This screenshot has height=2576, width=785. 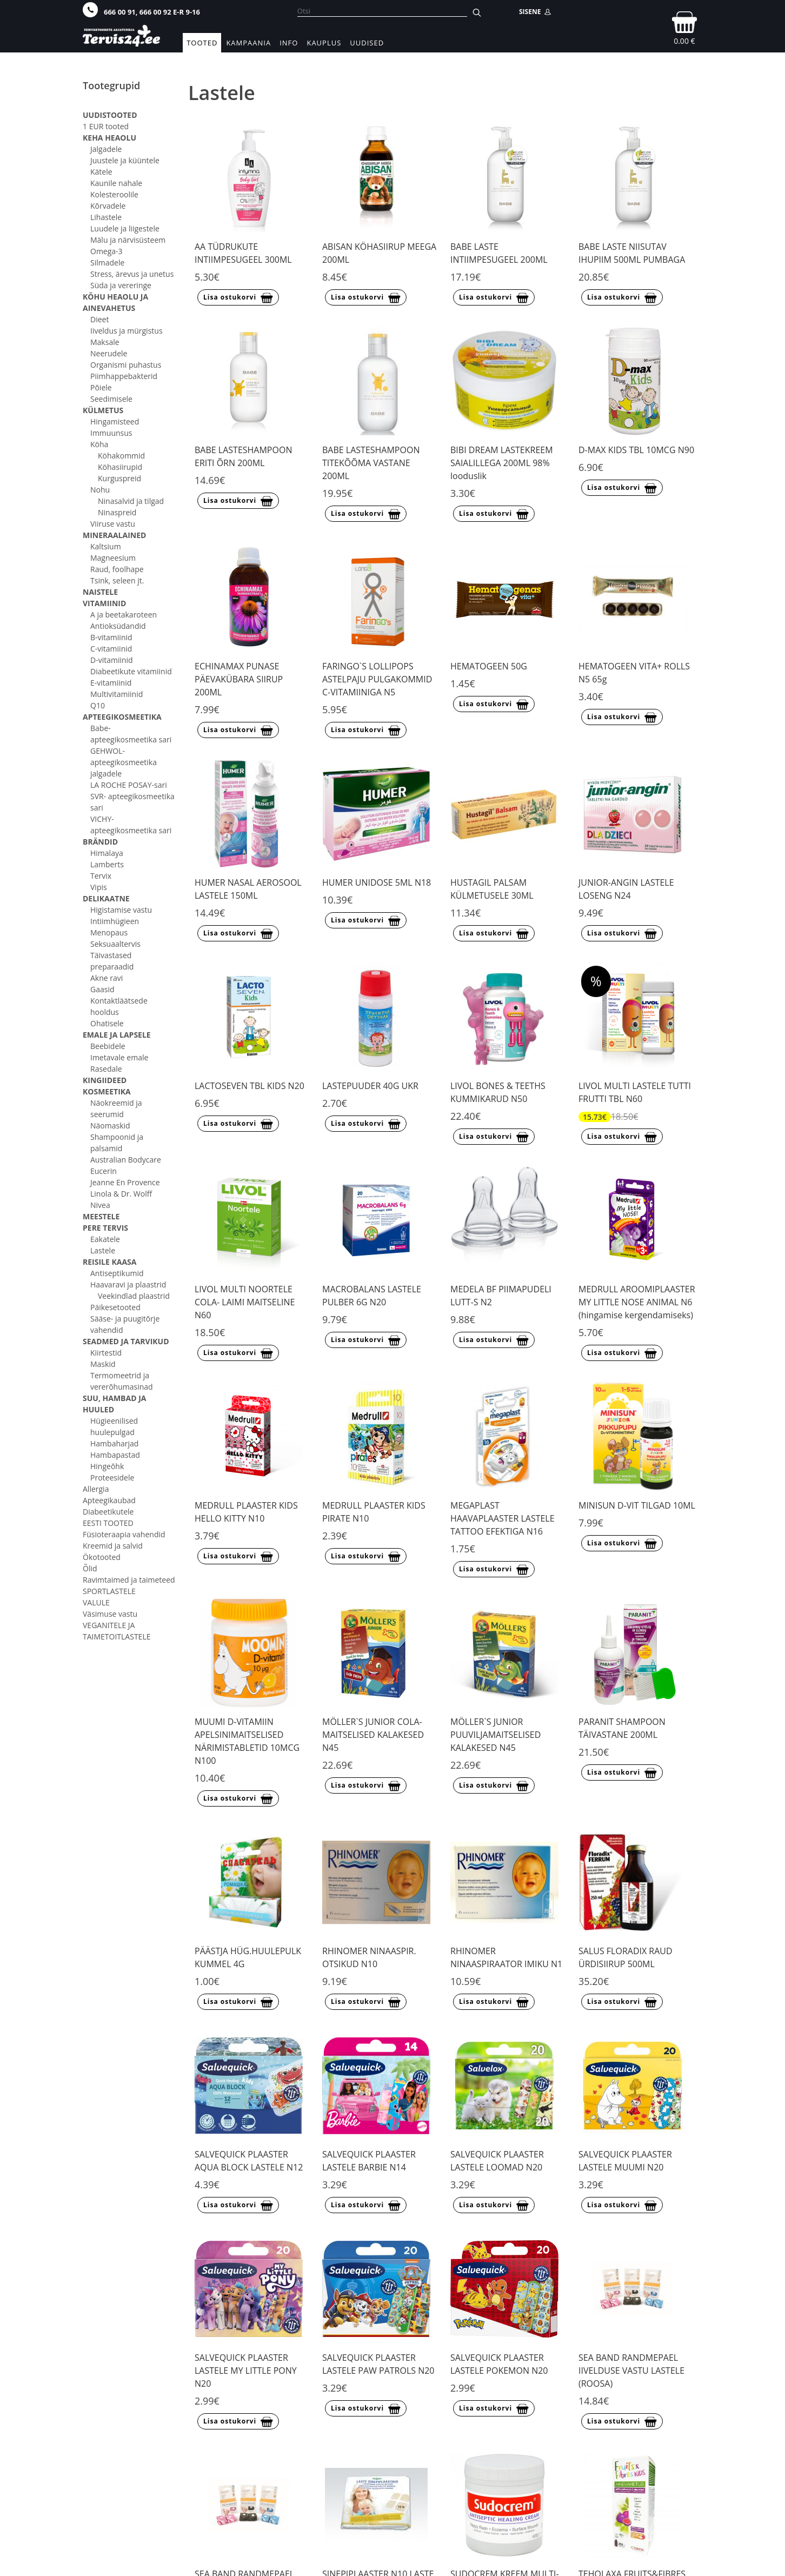 What do you see at coordinates (125, 1159) in the screenshot?
I see `Australian Bodycare` at bounding box center [125, 1159].